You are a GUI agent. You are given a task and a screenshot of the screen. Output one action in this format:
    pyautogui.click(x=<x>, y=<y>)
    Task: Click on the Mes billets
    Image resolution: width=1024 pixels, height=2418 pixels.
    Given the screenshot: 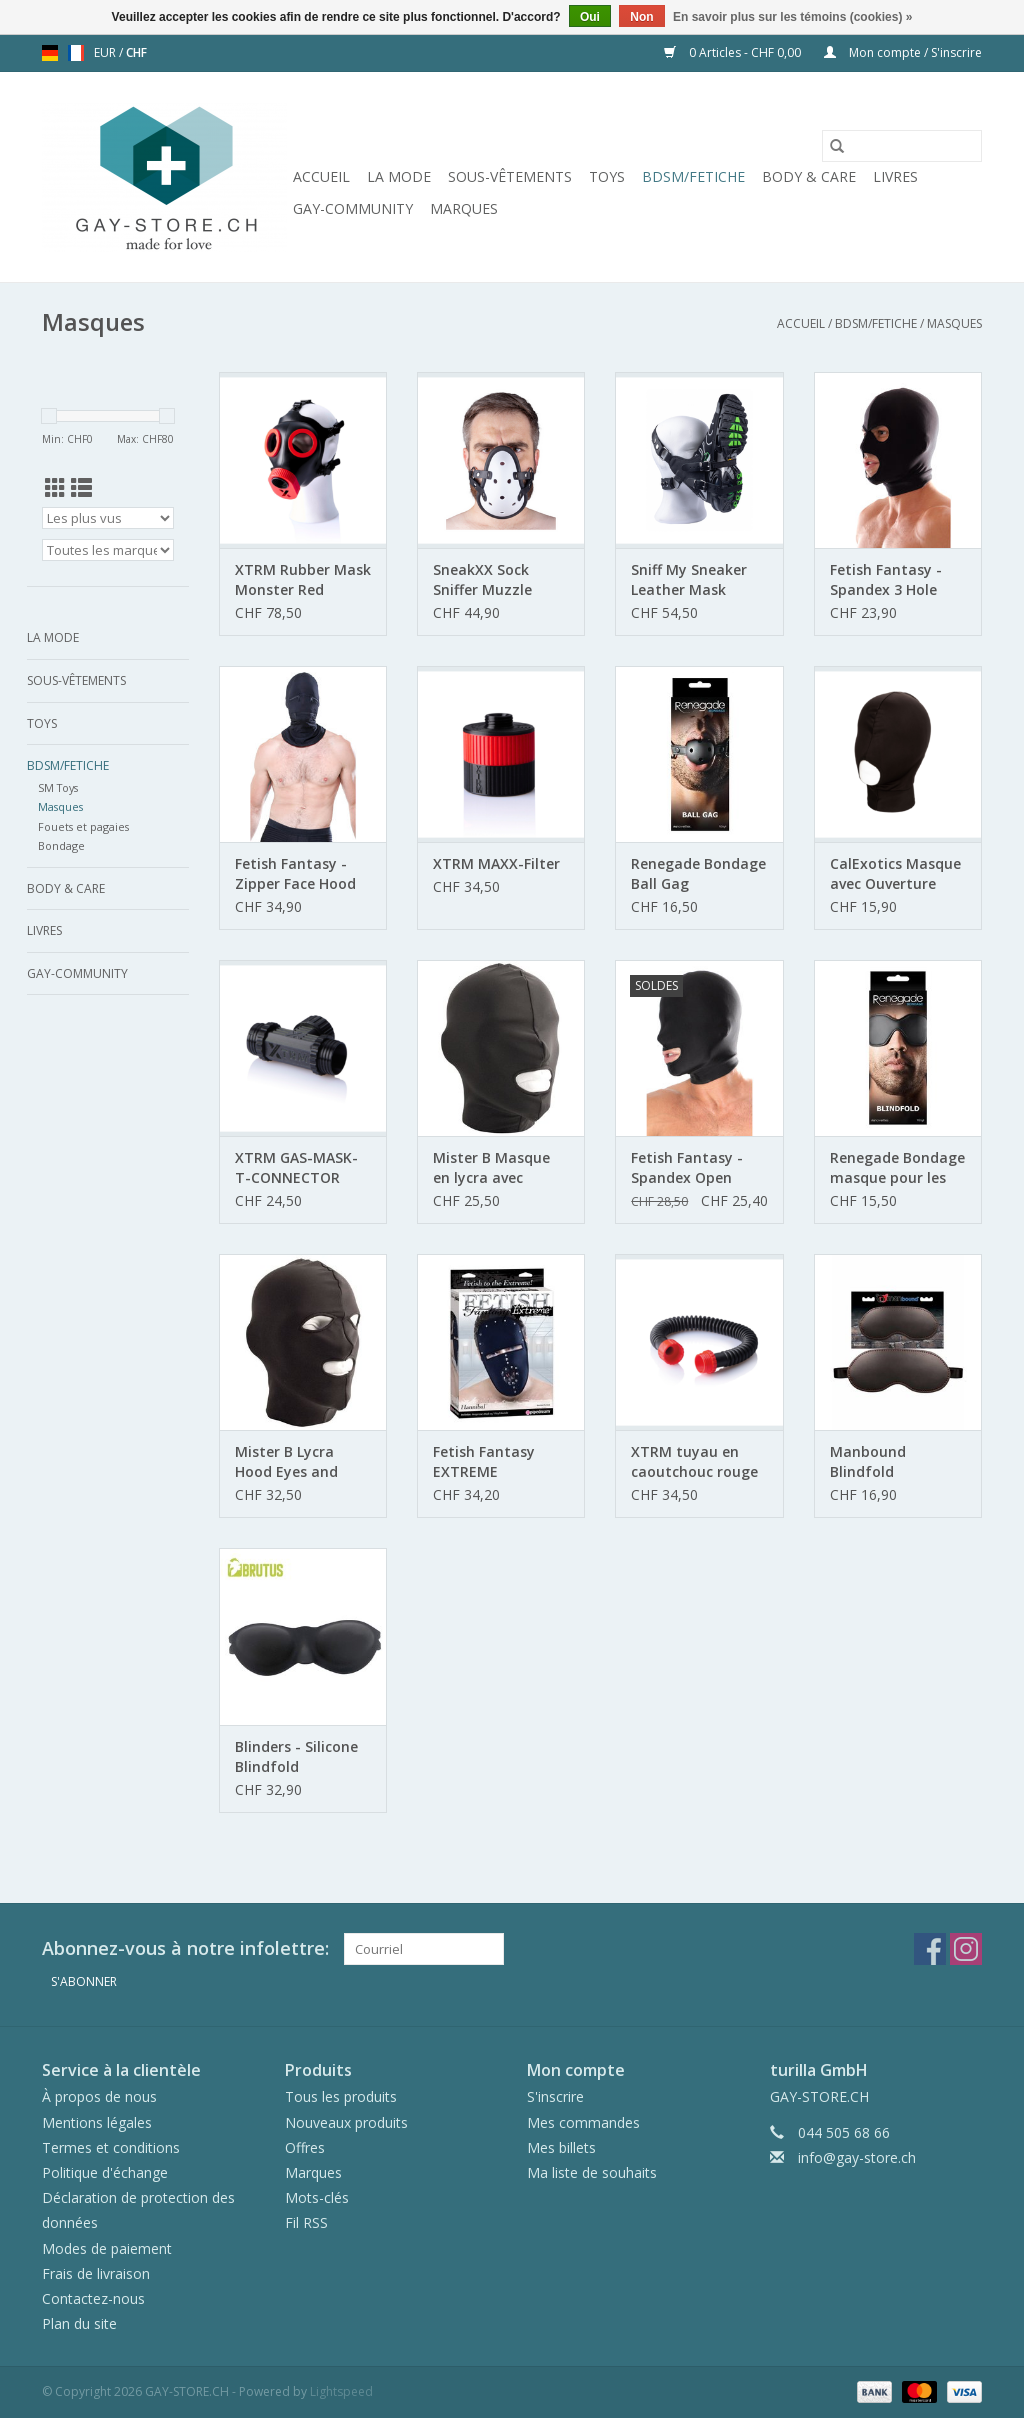 What is the action you would take?
    pyautogui.click(x=561, y=2147)
    